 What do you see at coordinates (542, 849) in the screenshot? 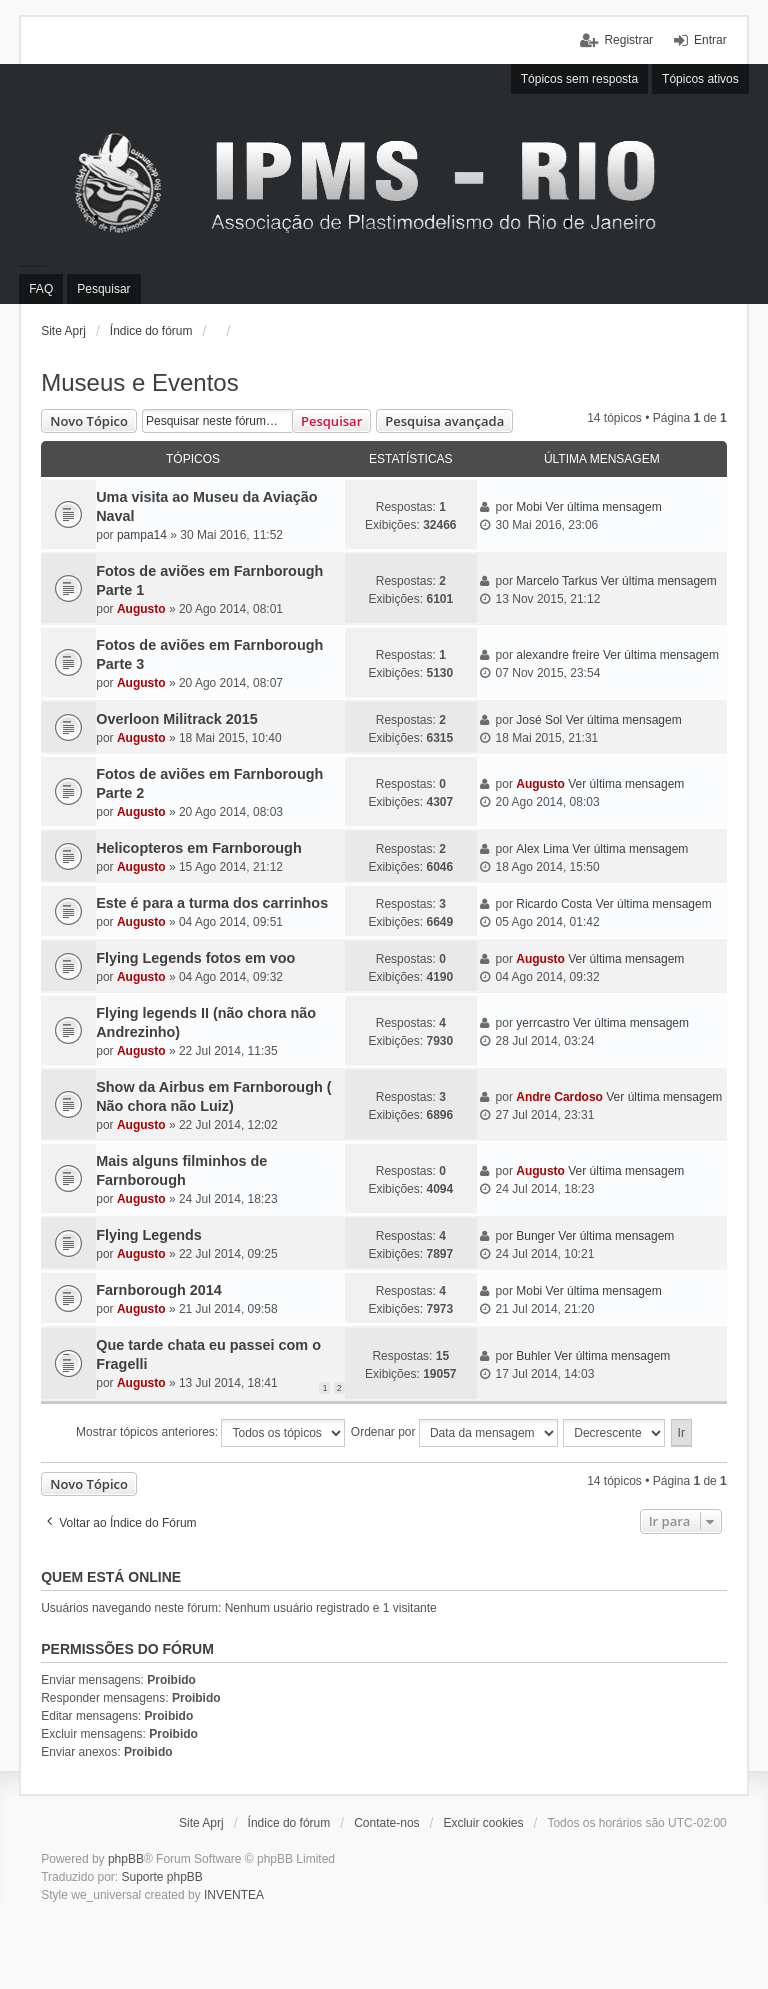
I see `Alex Lima` at bounding box center [542, 849].